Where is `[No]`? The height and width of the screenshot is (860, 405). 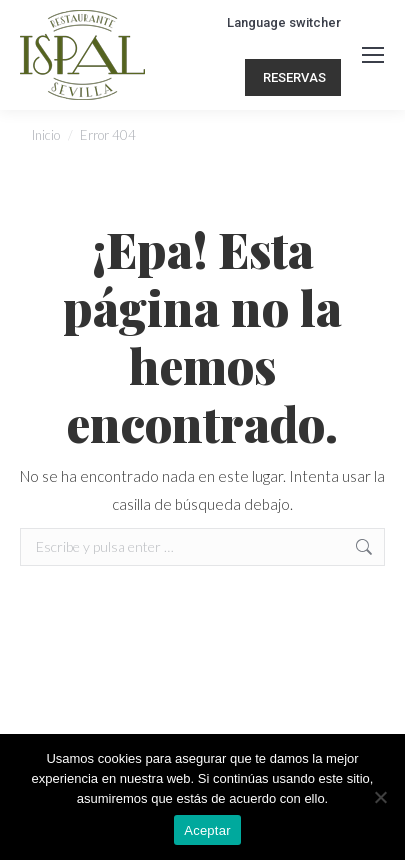 [No] is located at coordinates (380, 797).